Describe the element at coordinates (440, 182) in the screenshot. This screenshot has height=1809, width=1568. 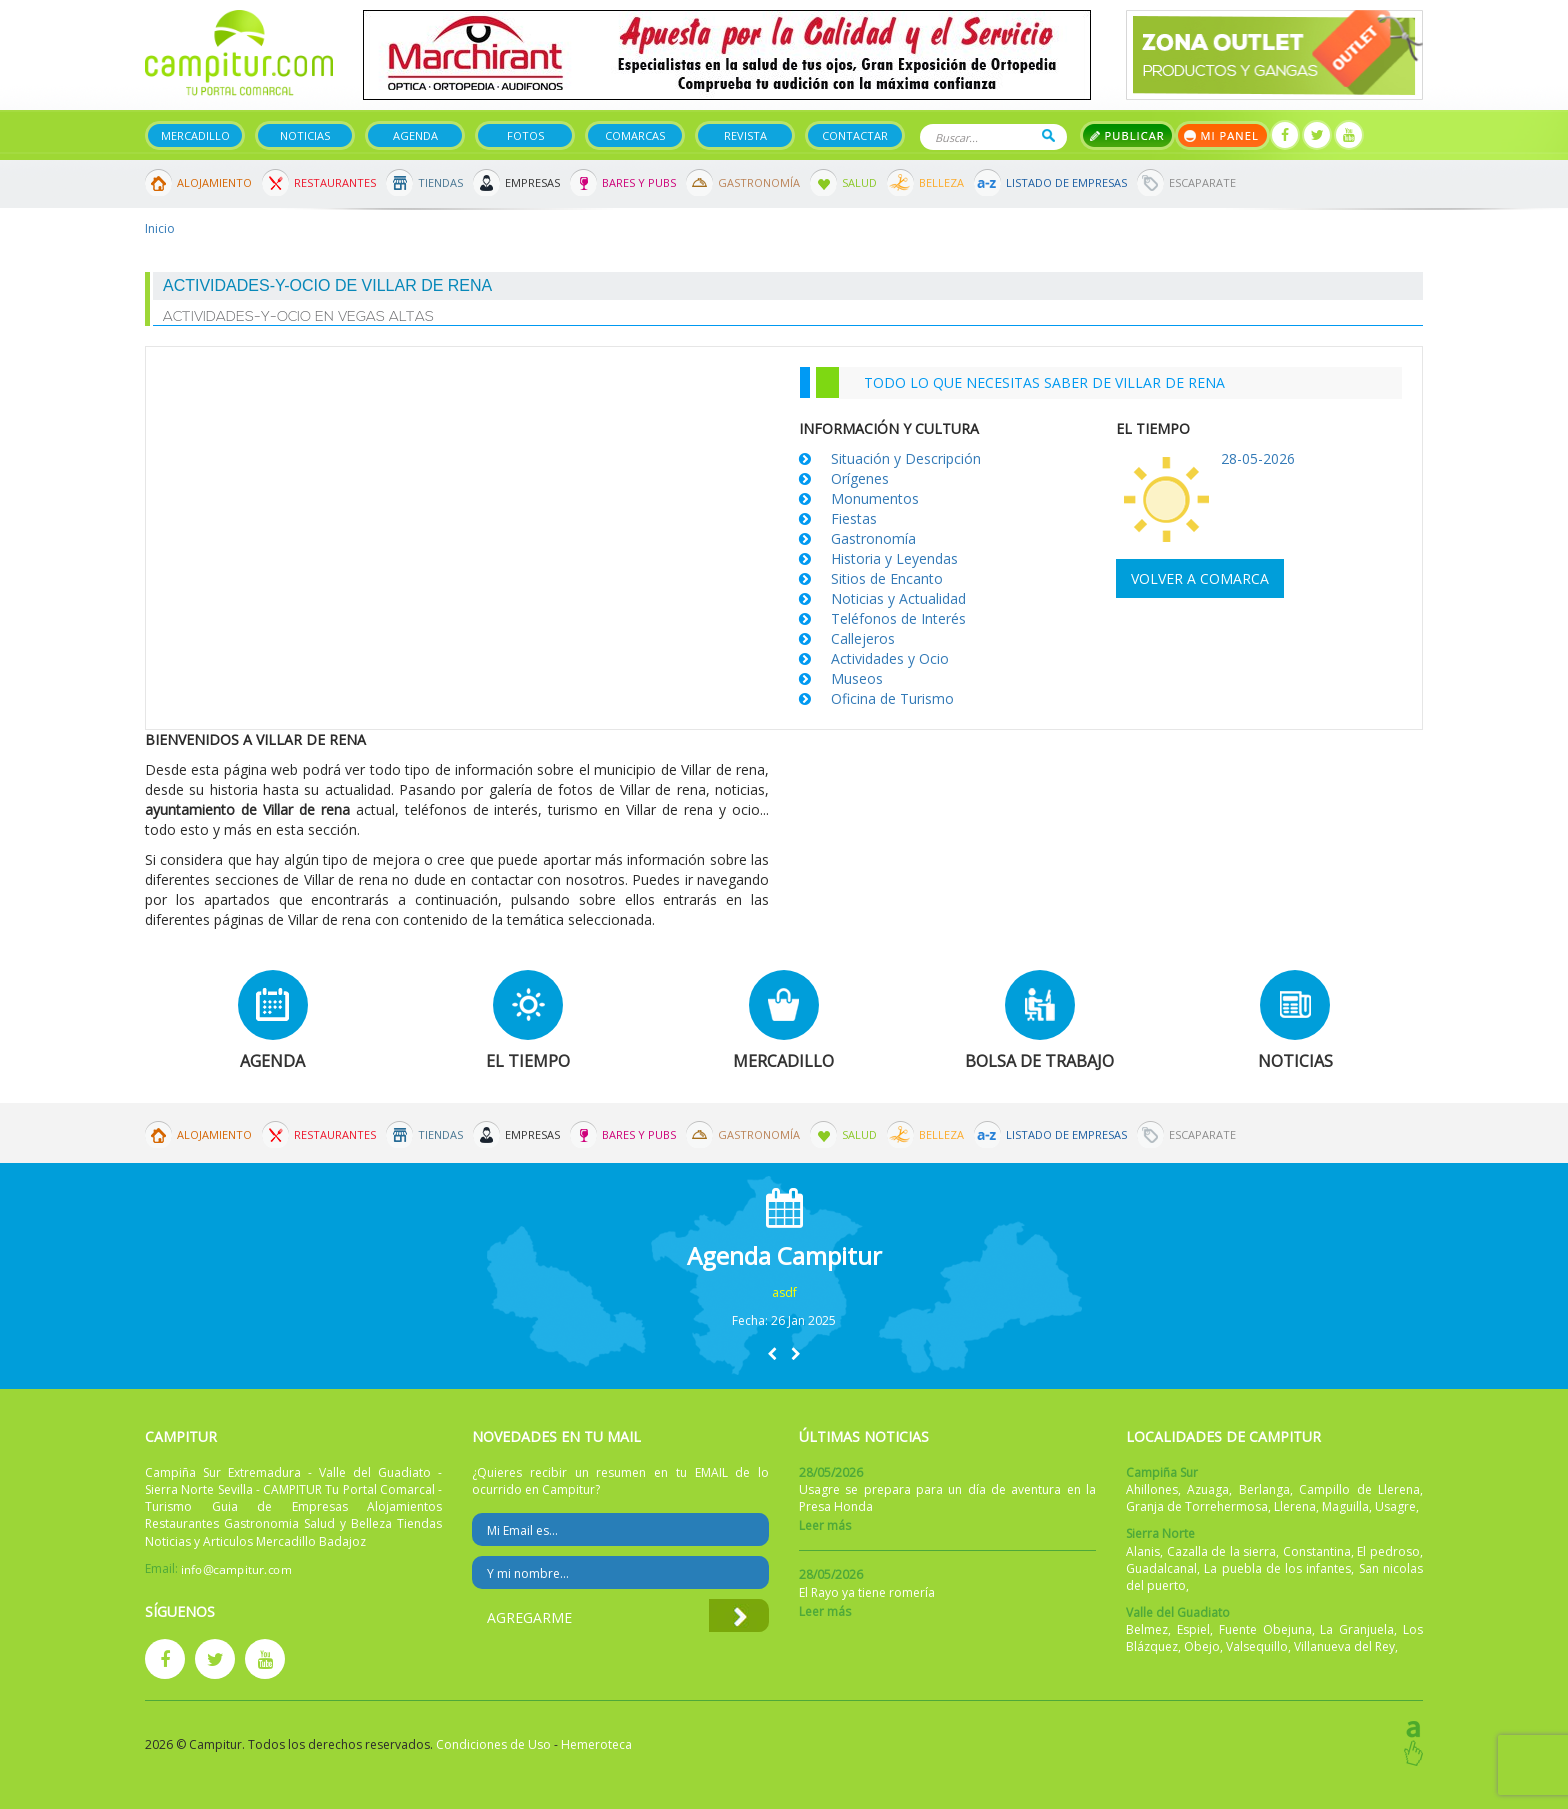
I see `Tiendas` at that location.